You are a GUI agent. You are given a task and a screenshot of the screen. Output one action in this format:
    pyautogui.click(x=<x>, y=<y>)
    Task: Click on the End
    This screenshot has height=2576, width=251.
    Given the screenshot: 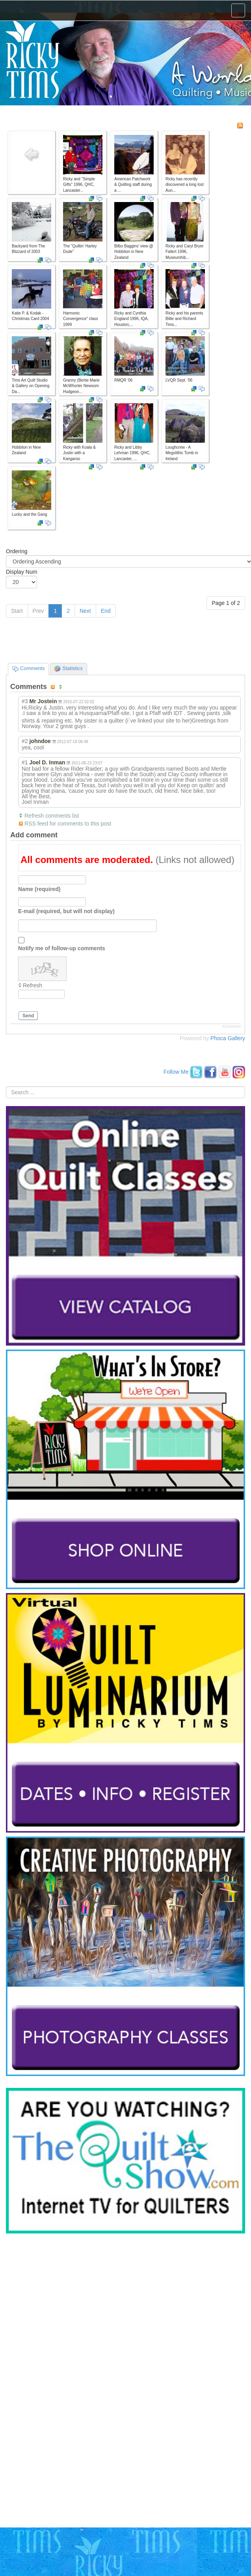 What is the action you would take?
    pyautogui.click(x=106, y=611)
    